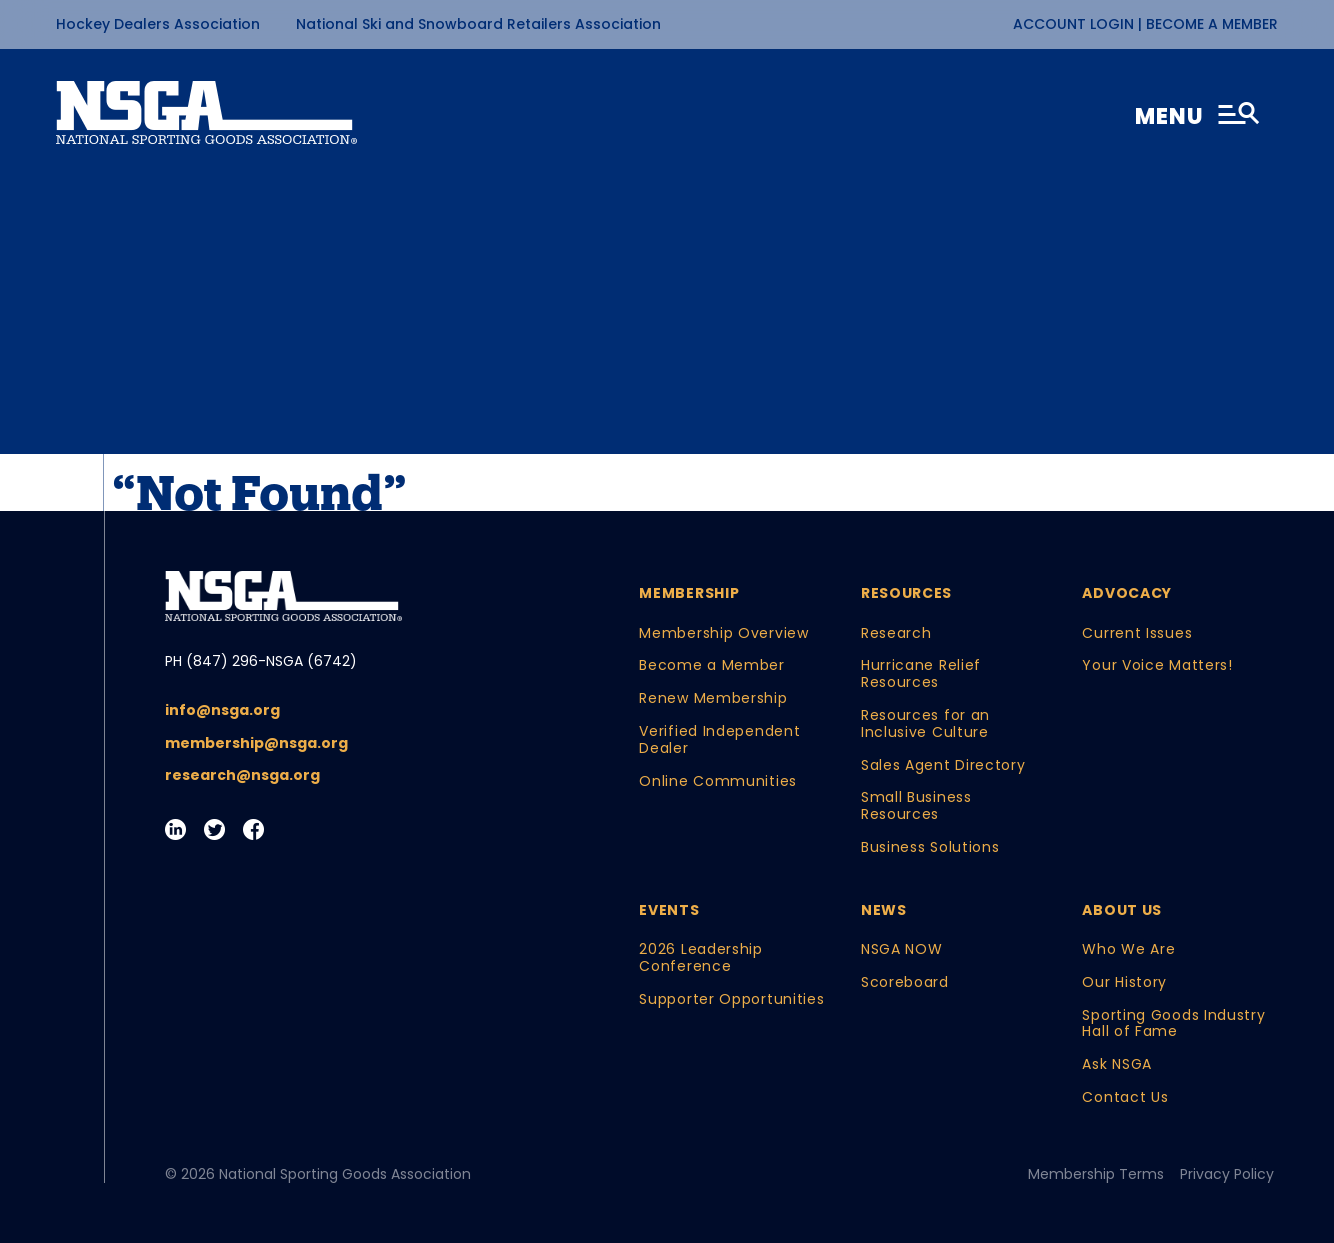 This screenshot has height=1243, width=1334. I want to click on Who We Are, so click(1128, 949).